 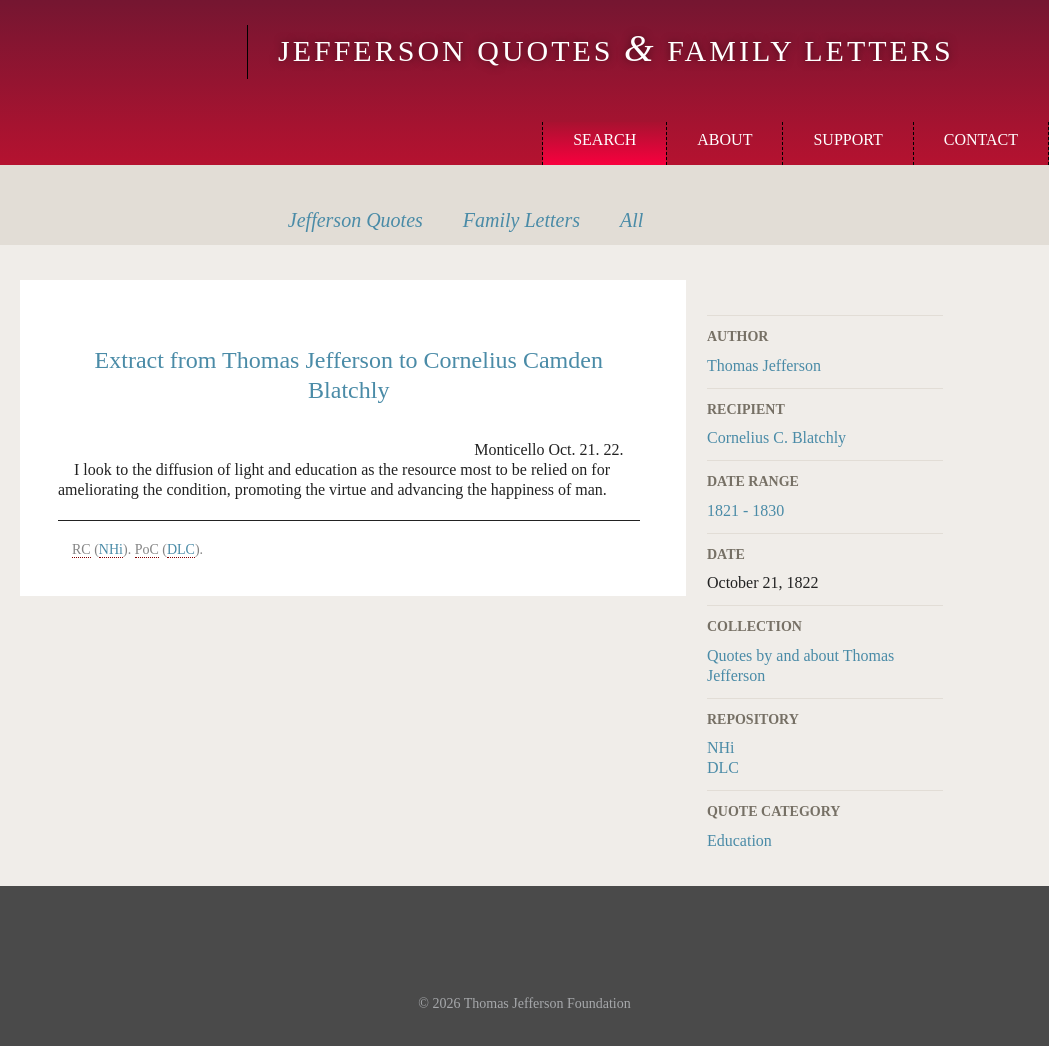 I want to click on Monticello, so click(x=121, y=52).